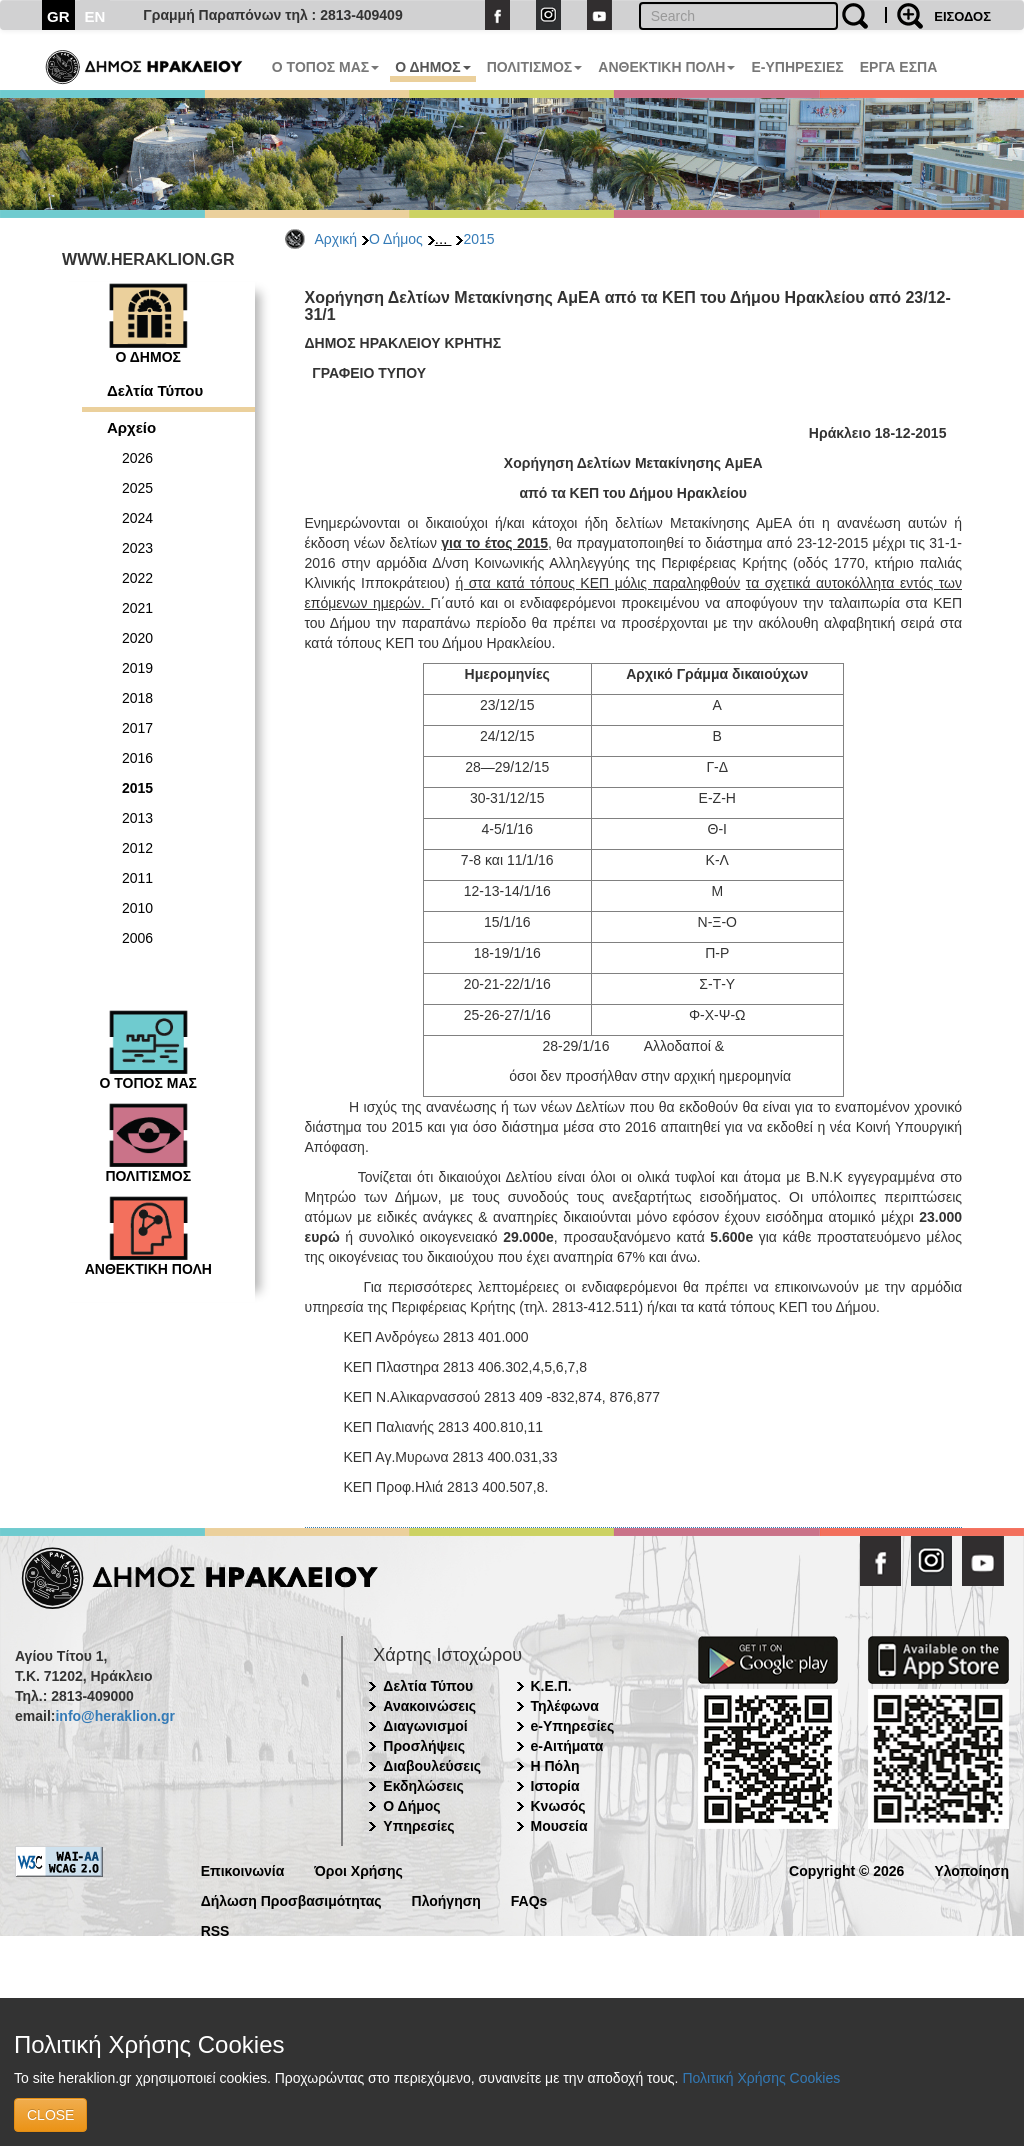 The width and height of the screenshot is (1024, 2146). I want to click on Δελτία Τύπου, so click(155, 390).